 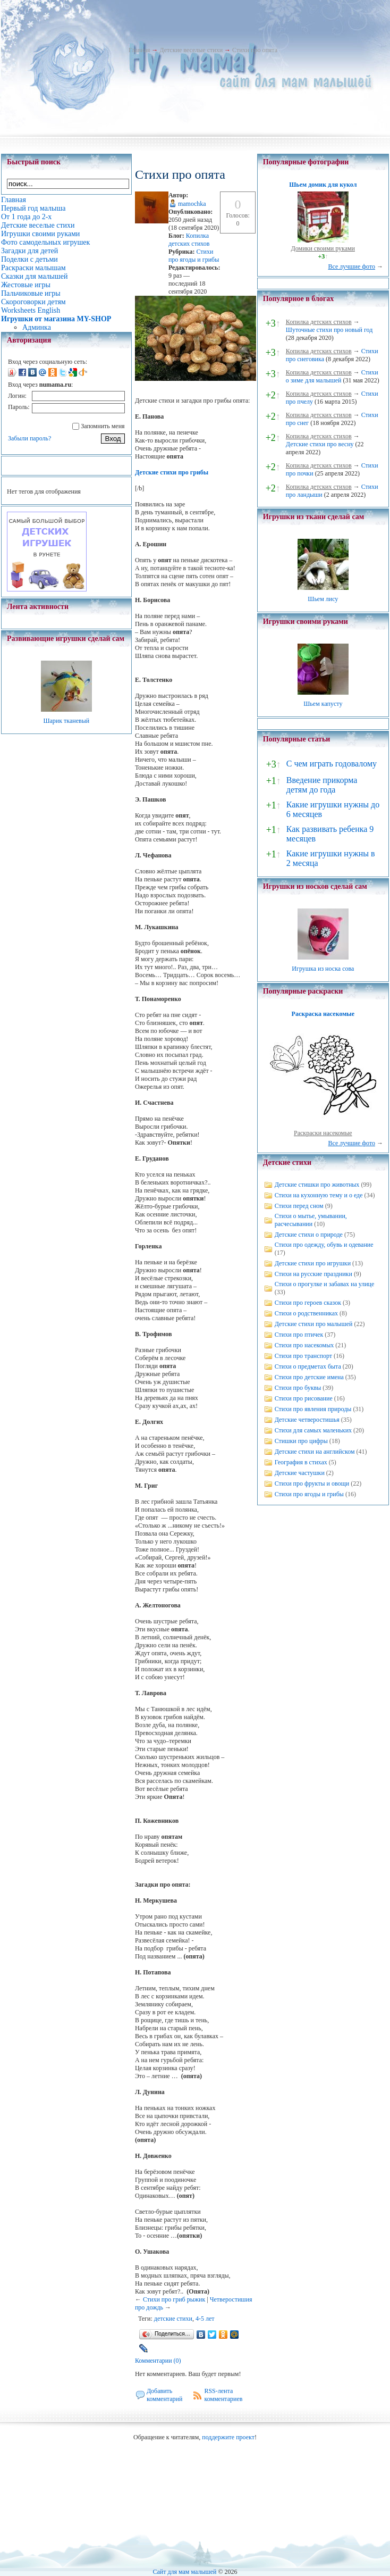 I want to click on Раскраска насекомые, so click(x=323, y=1014).